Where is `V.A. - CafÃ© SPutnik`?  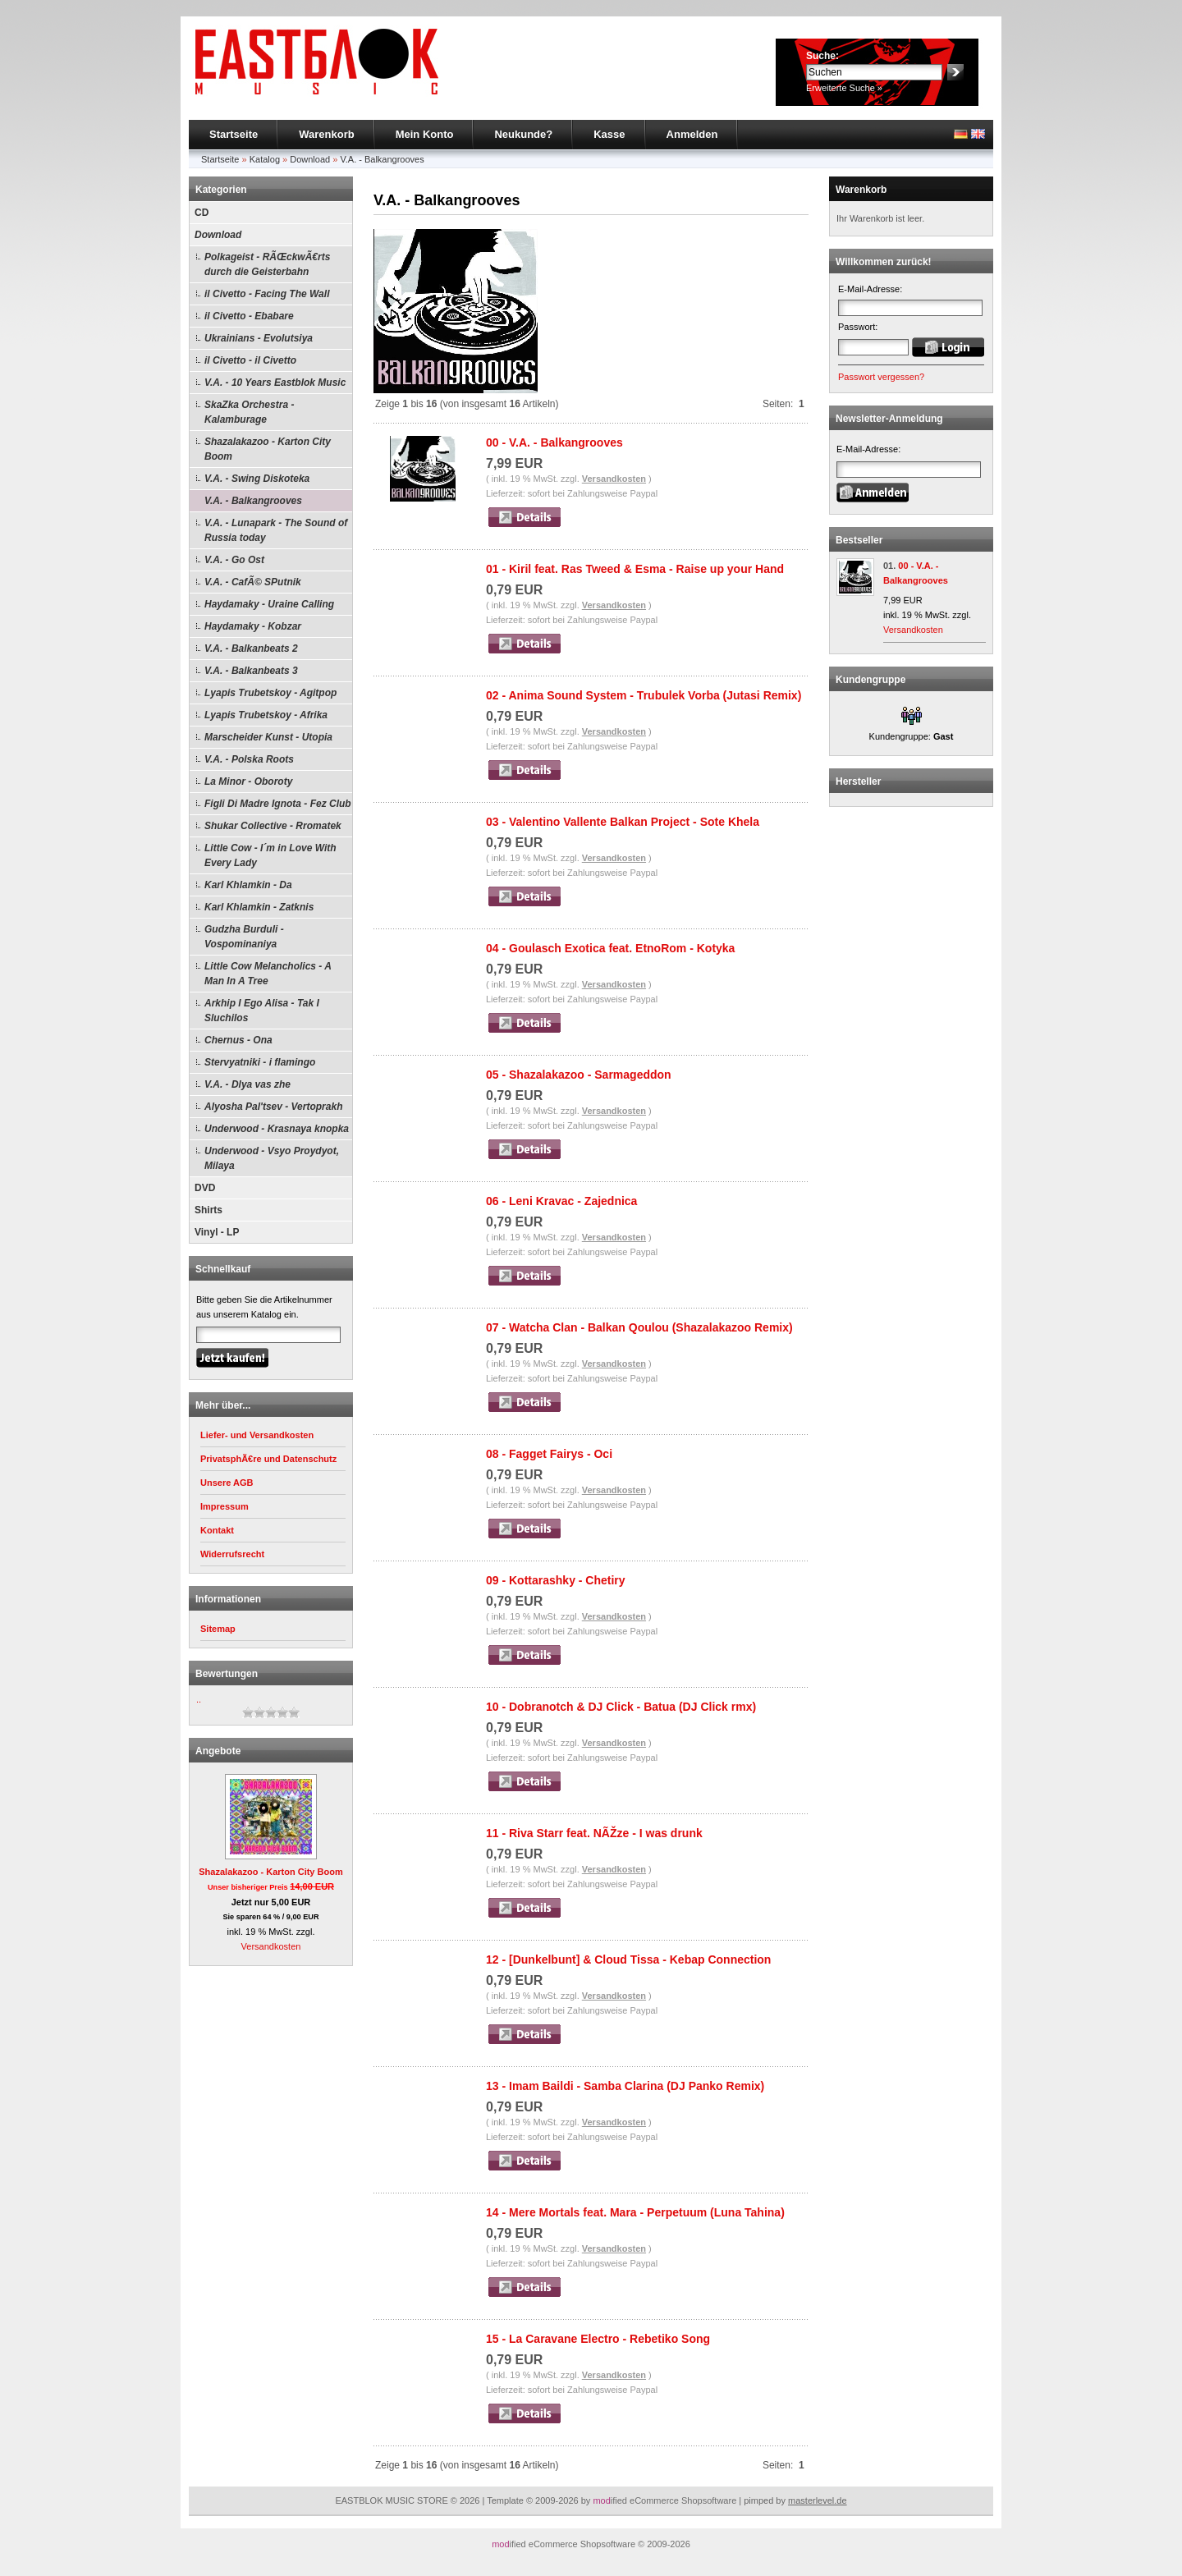 V.A. - CafÃ© SPutnik is located at coordinates (252, 582).